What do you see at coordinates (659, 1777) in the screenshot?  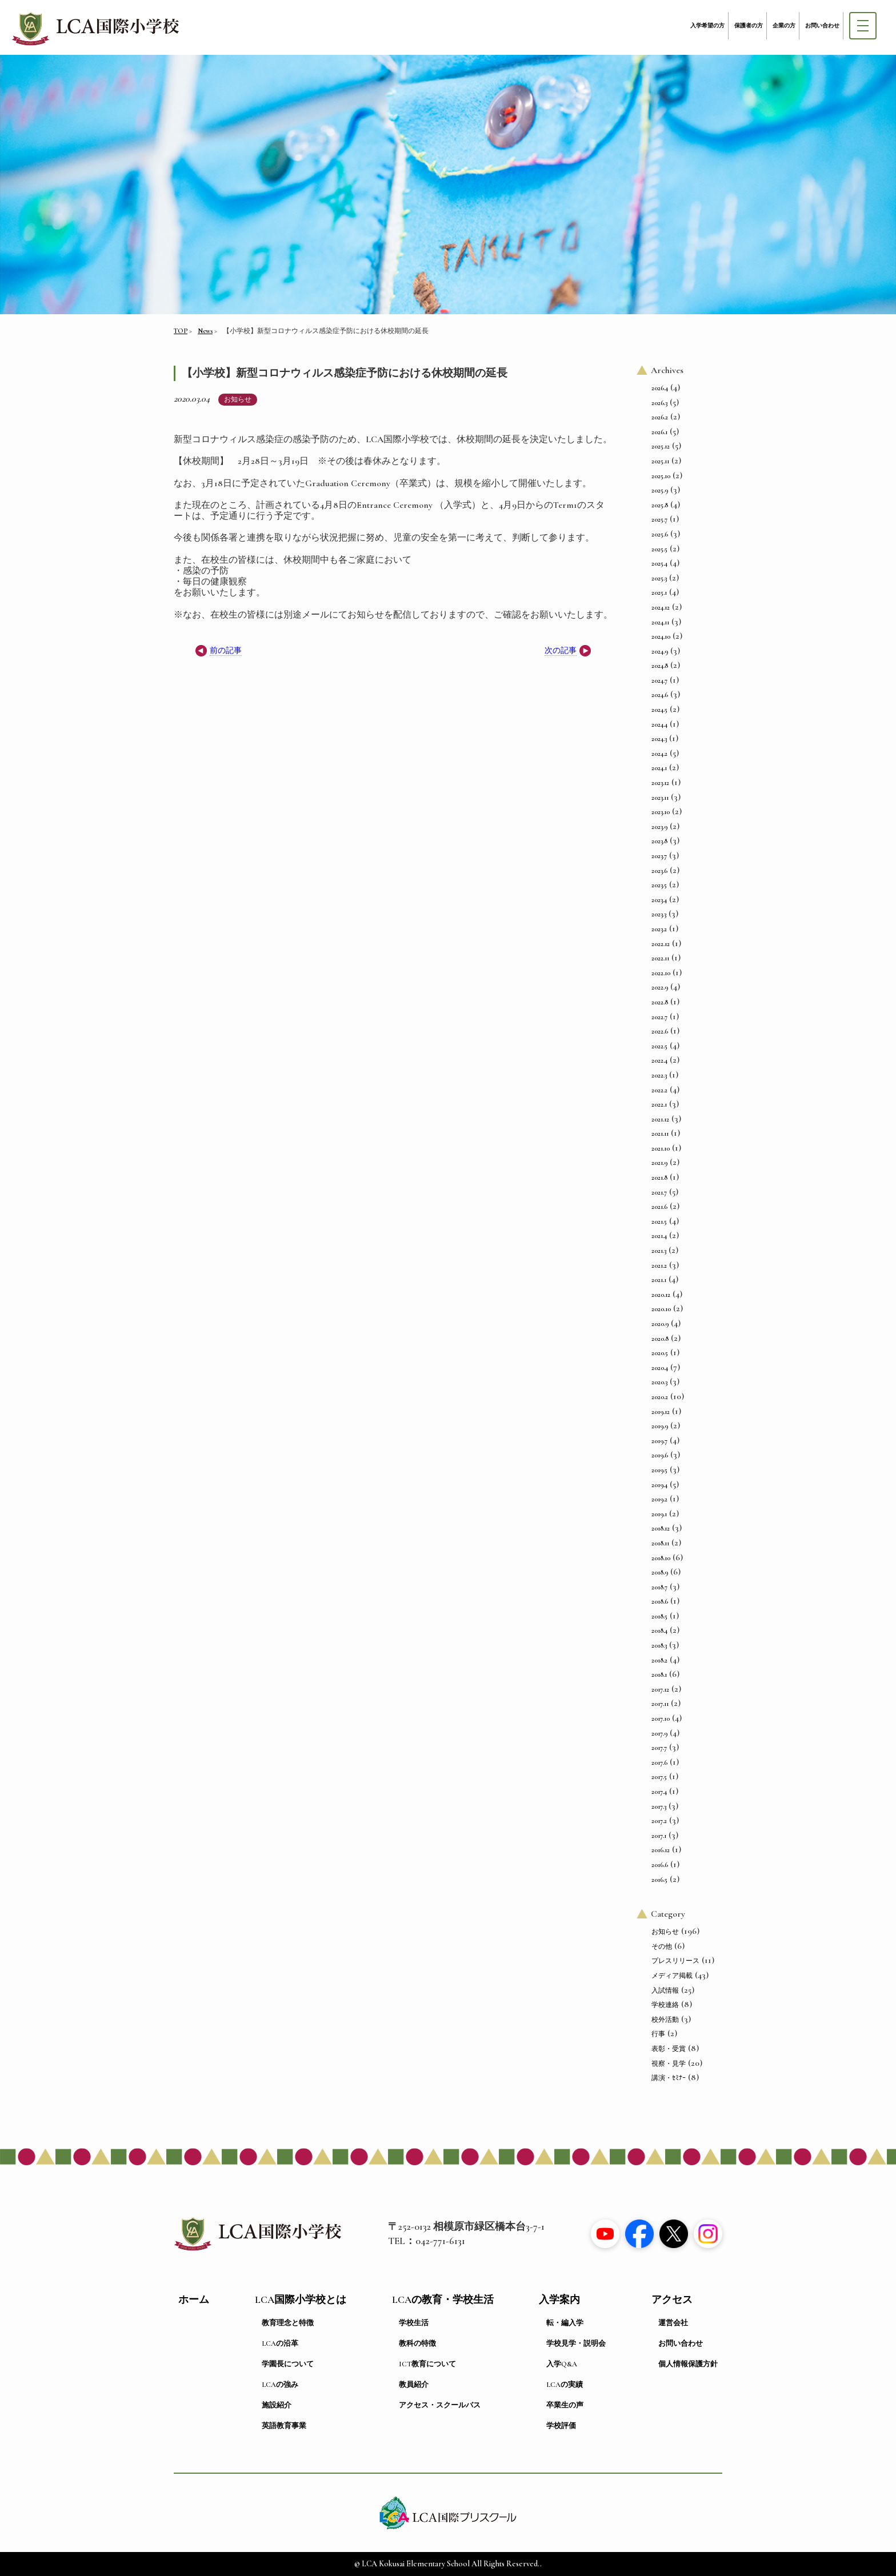 I see `2017.5` at bounding box center [659, 1777].